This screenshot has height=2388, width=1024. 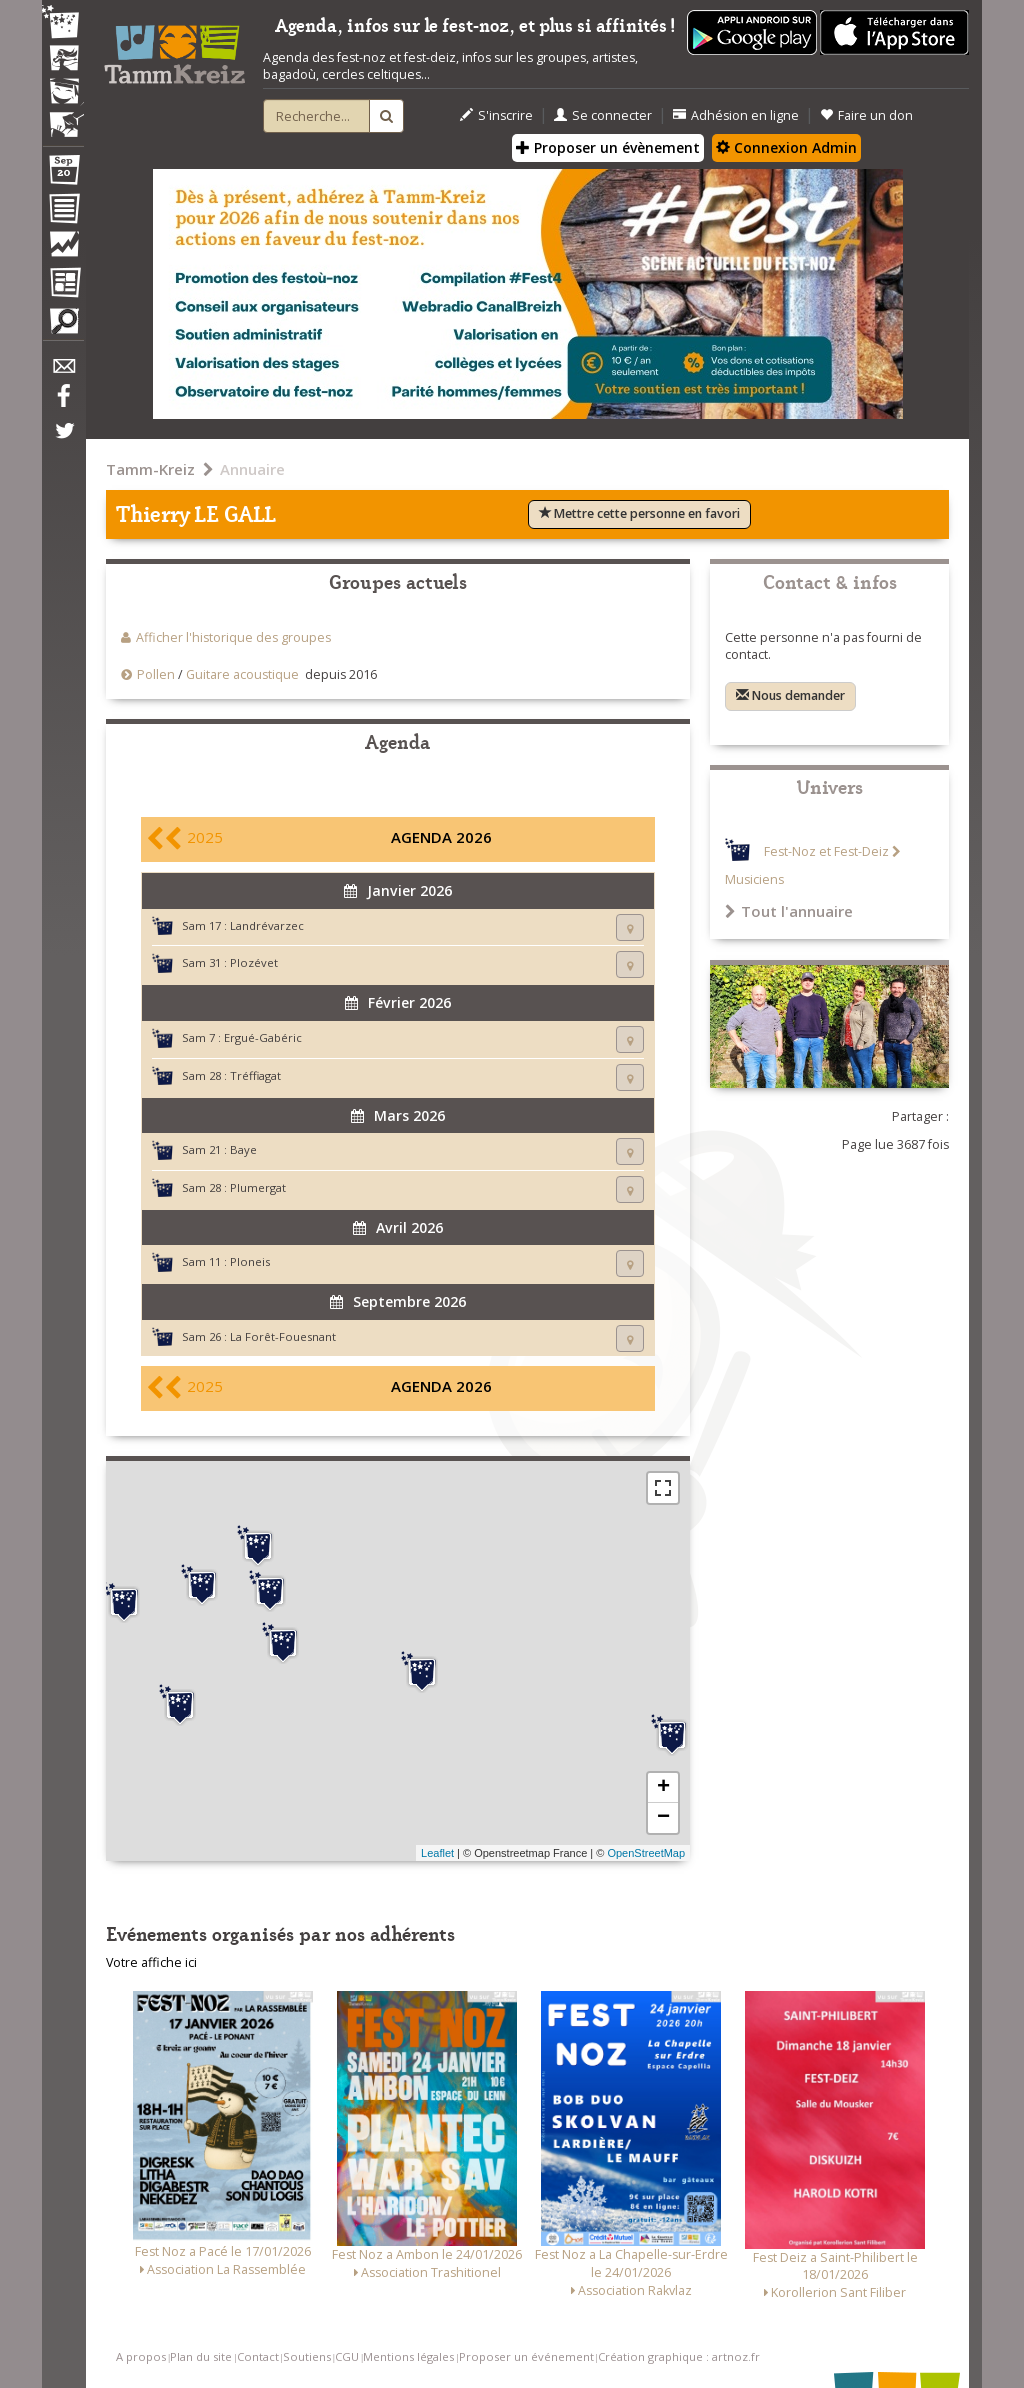 I want to click on + [button], so click(x=663, y=1788).